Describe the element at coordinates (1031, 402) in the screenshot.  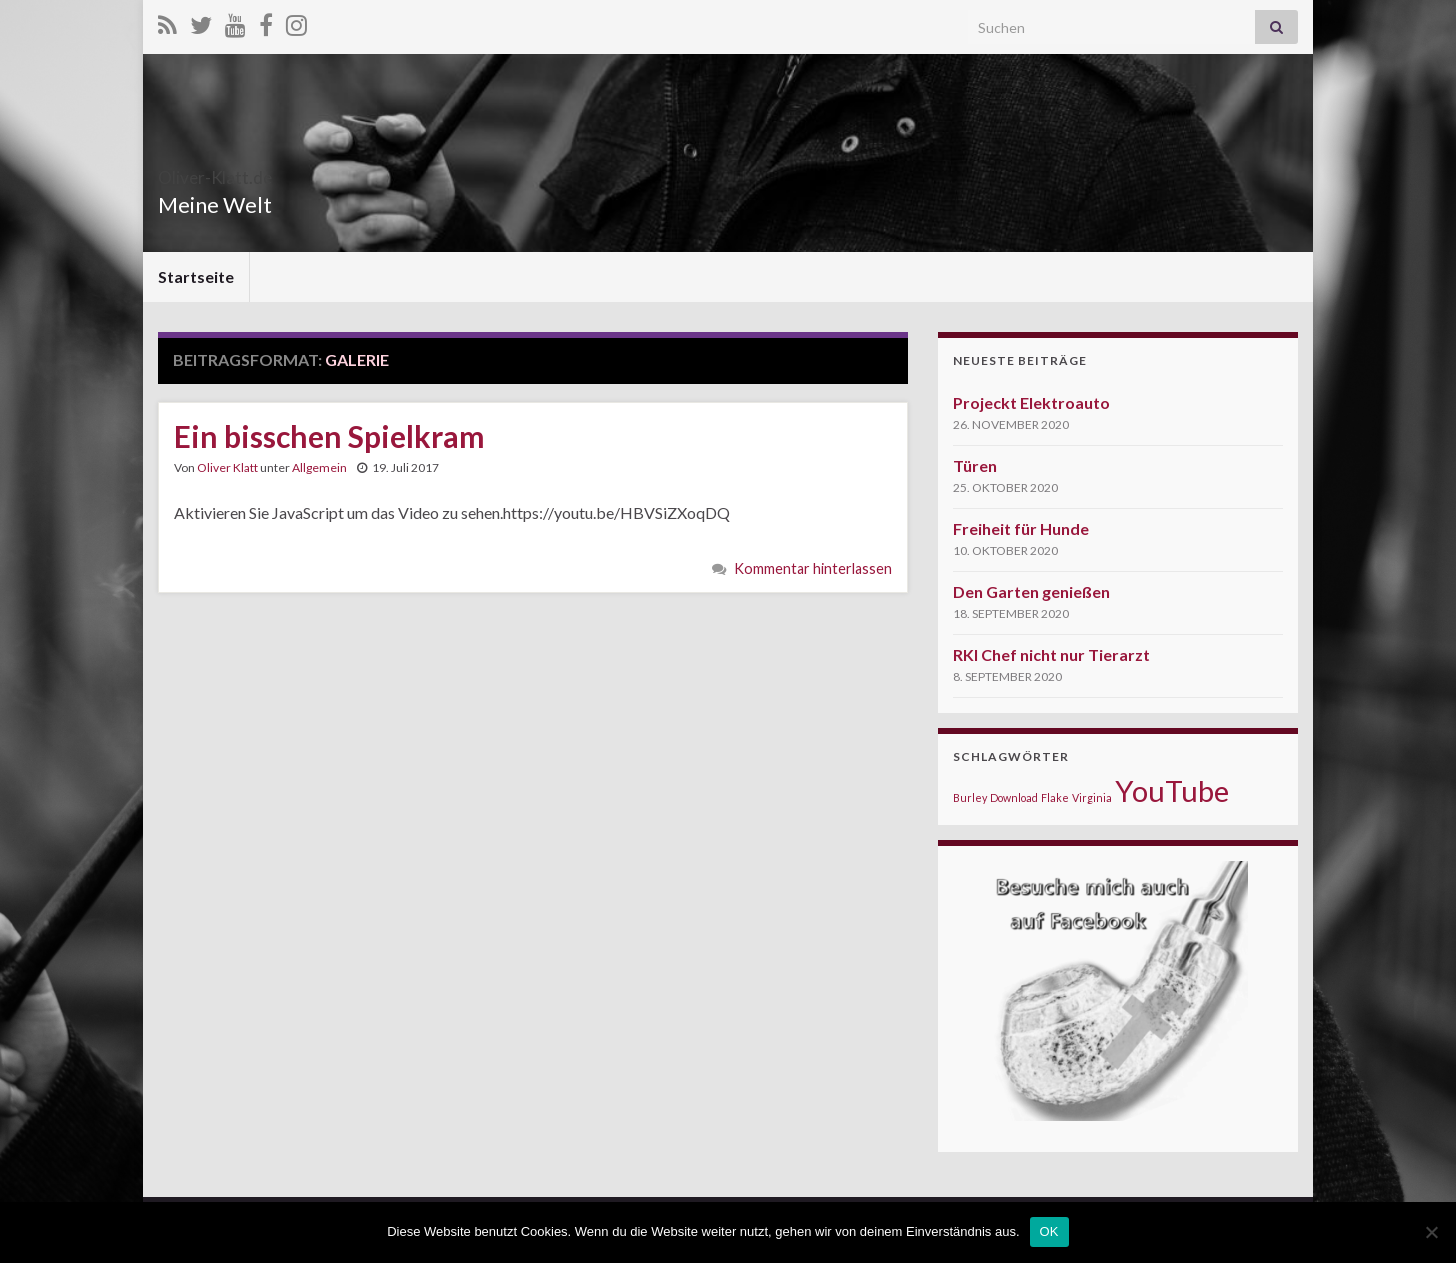
I see `Projeckt Elektroauto` at that location.